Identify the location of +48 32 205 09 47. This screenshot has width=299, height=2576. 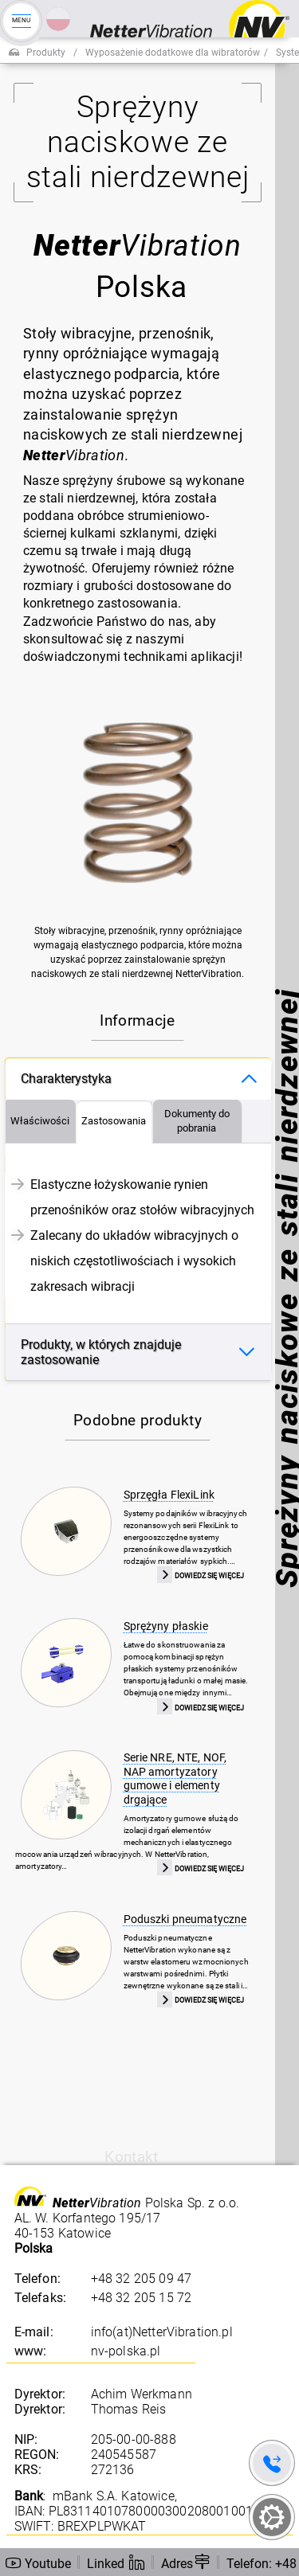
(141, 2279).